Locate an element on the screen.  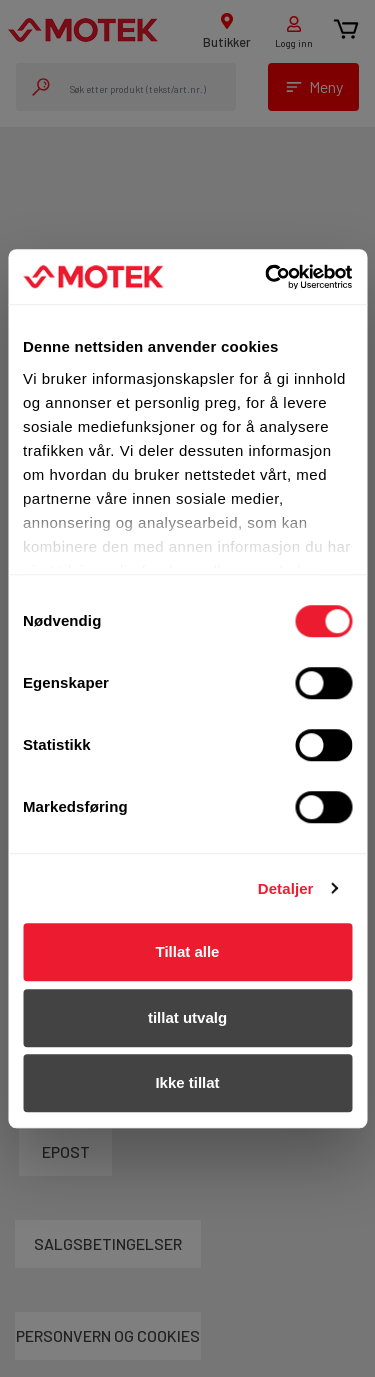
[Usercentrics Cookiebot - opens in a new window] is located at coordinates (267, 277).